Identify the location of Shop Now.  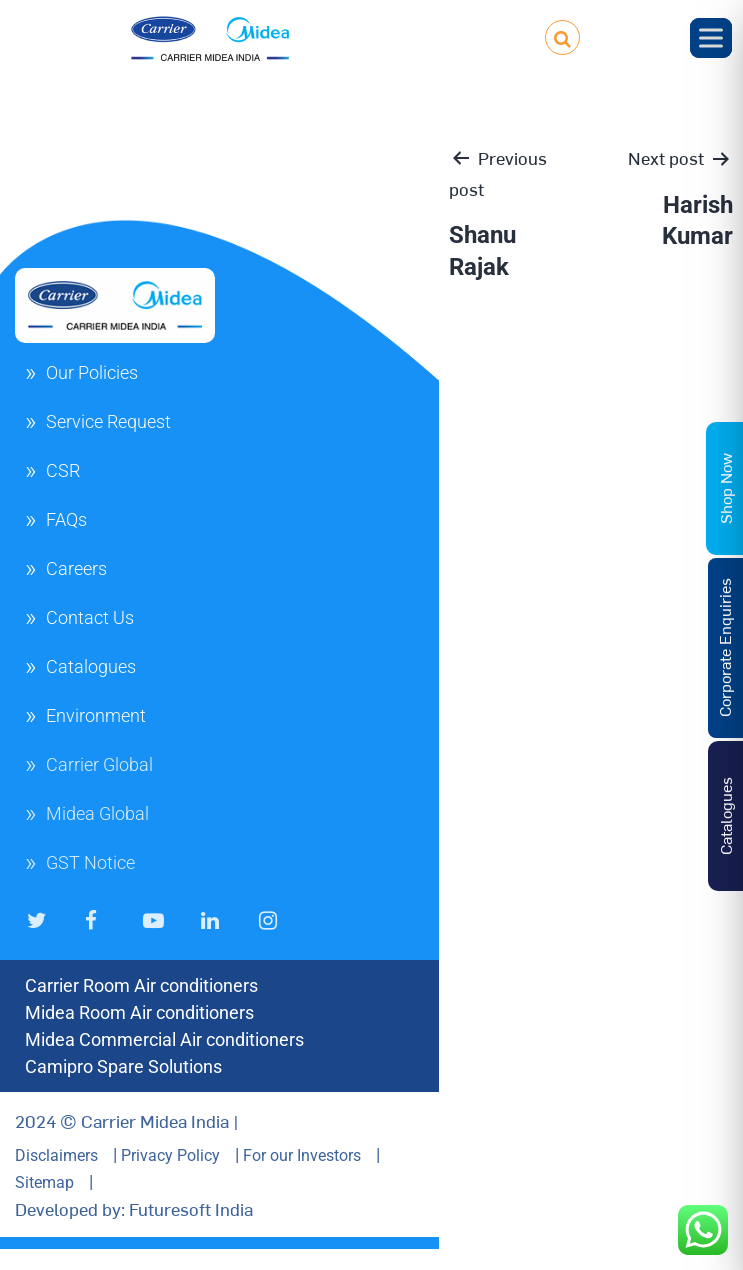
(725, 488).